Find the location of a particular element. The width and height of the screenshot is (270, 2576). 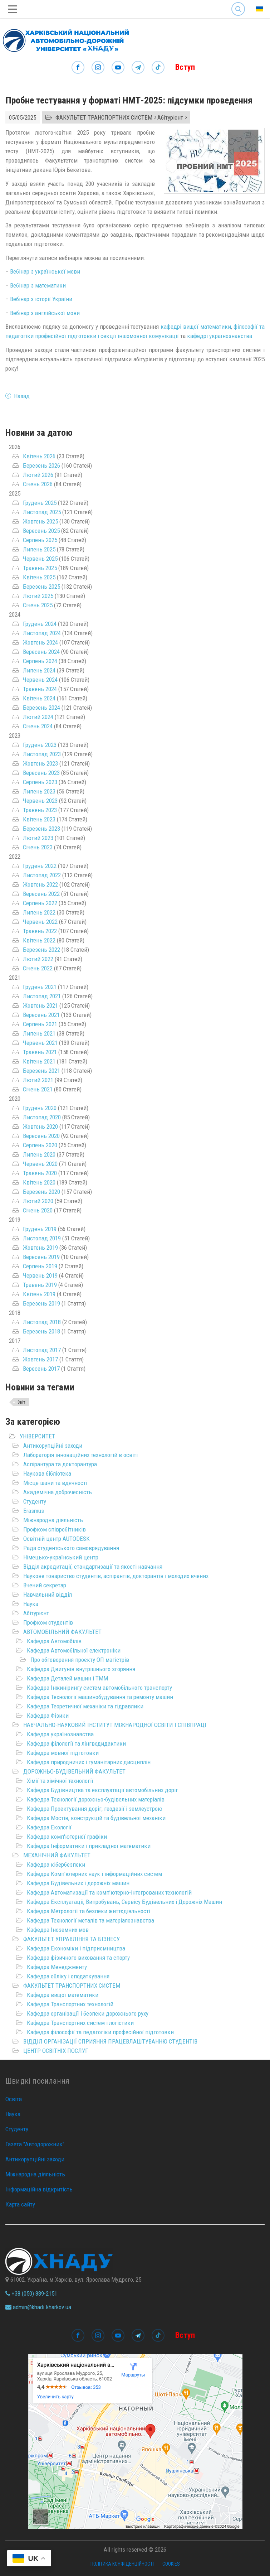

Грудень 2020 is located at coordinates (40, 1107).